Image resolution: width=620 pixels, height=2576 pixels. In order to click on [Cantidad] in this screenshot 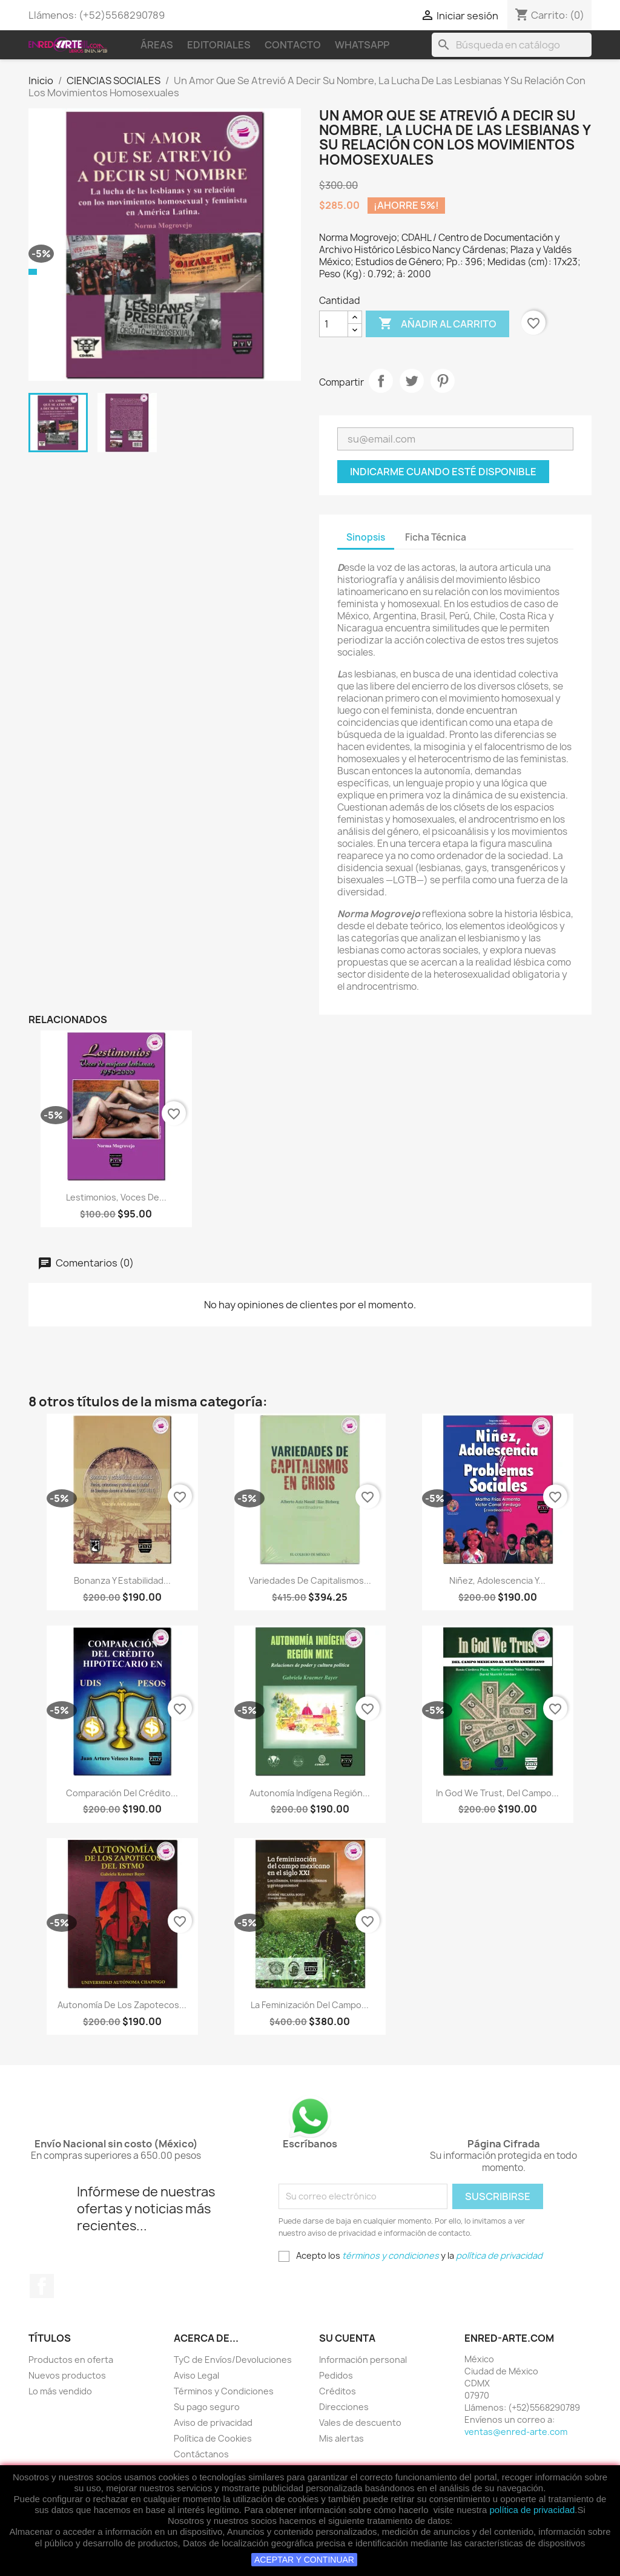, I will do `click(333, 324)`.